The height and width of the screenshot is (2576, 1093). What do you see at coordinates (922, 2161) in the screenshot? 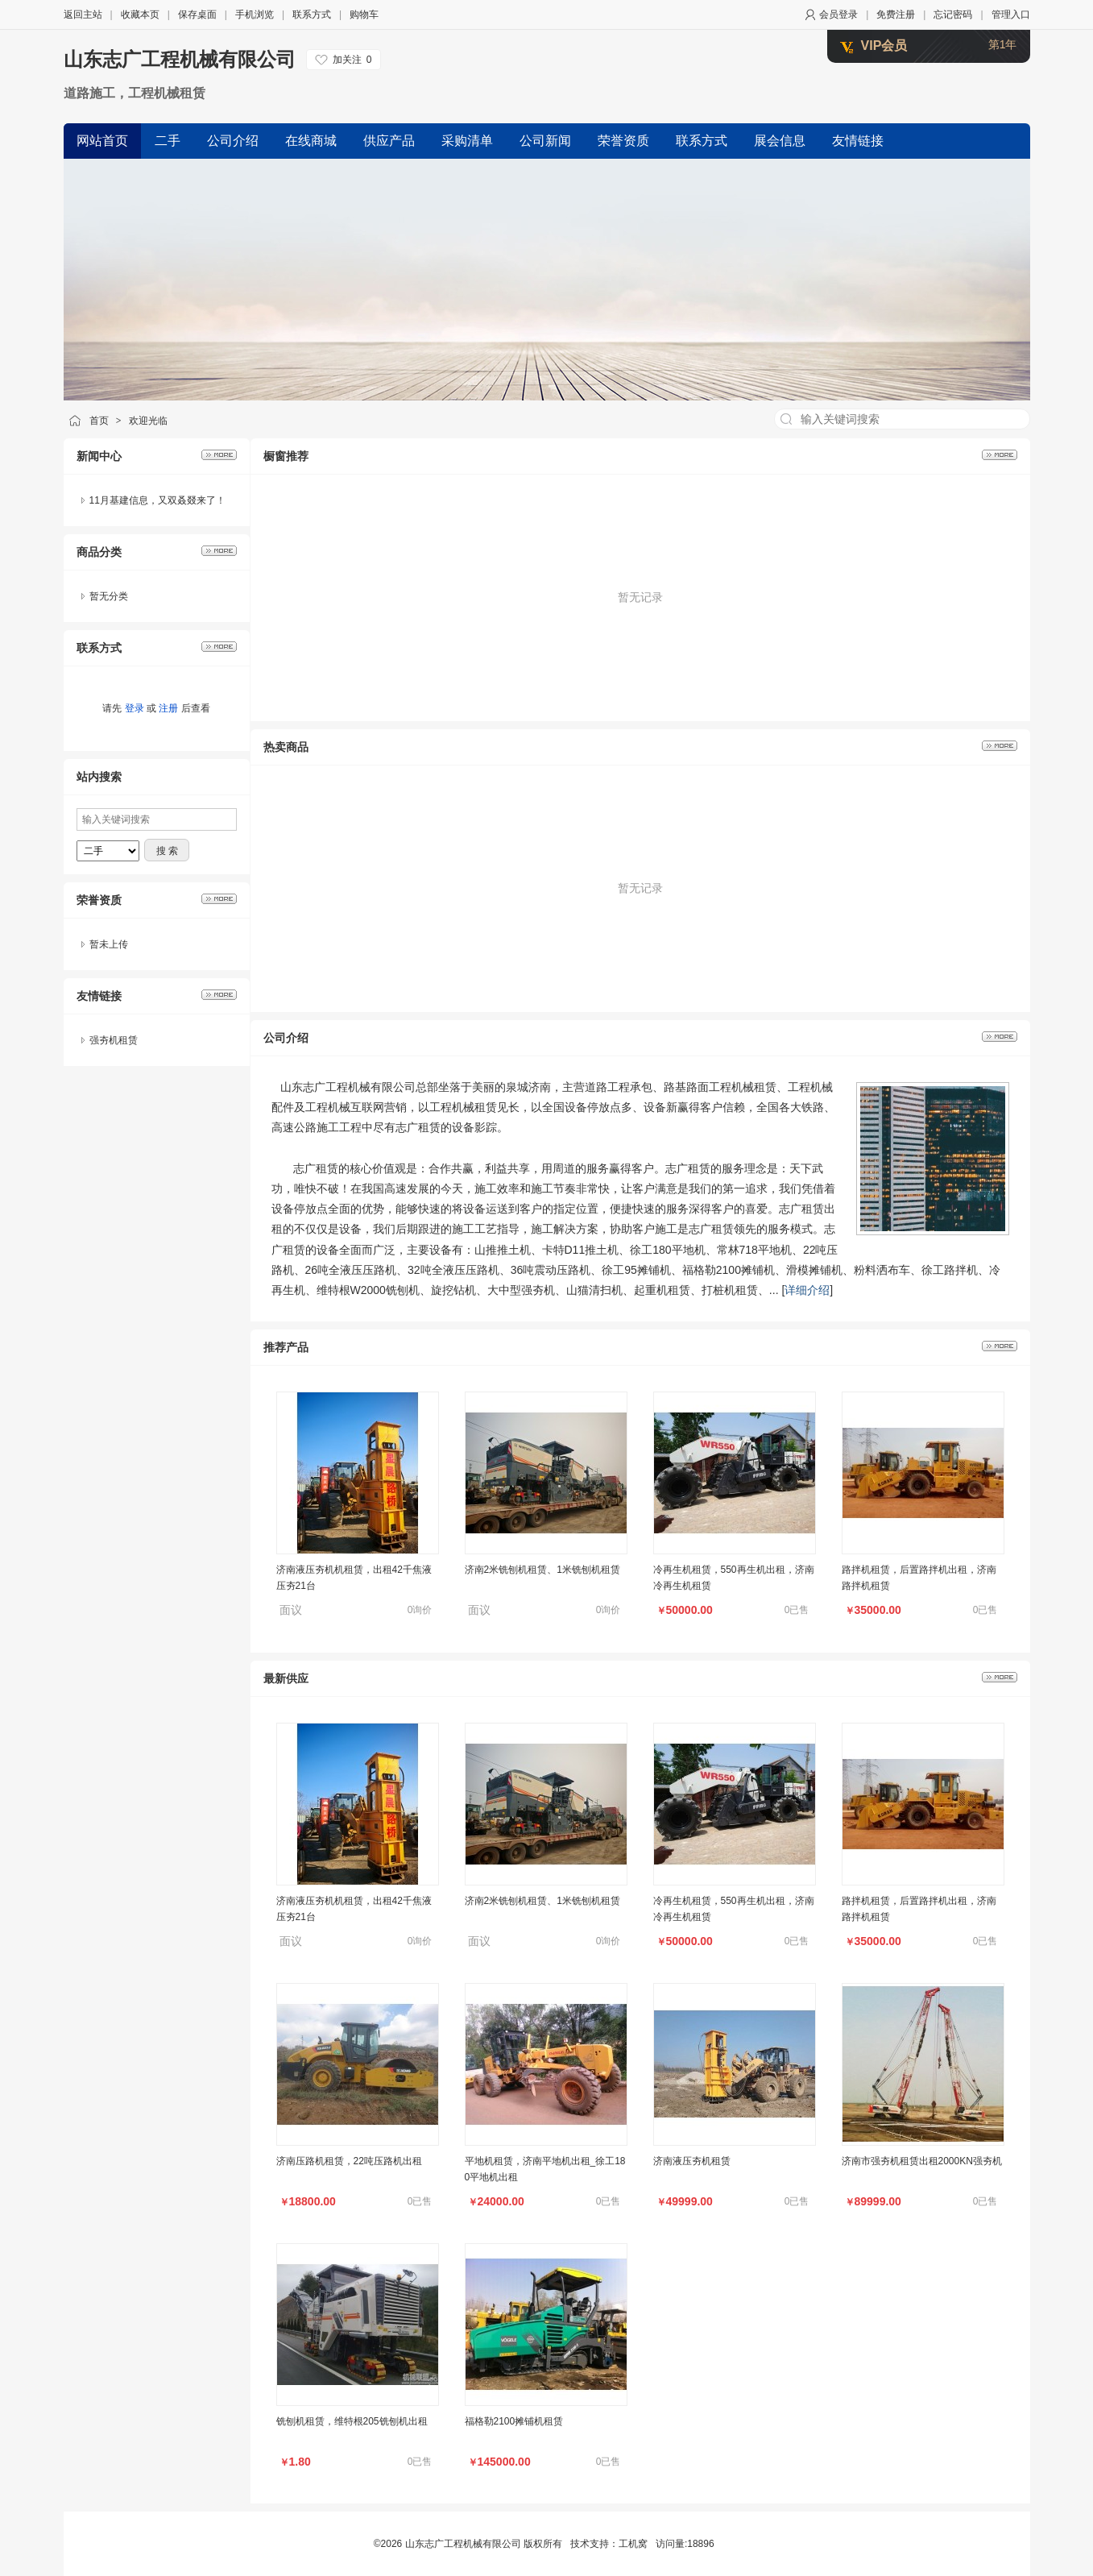
I see `济南市强夯机租赁出租2000KN强夯机` at bounding box center [922, 2161].